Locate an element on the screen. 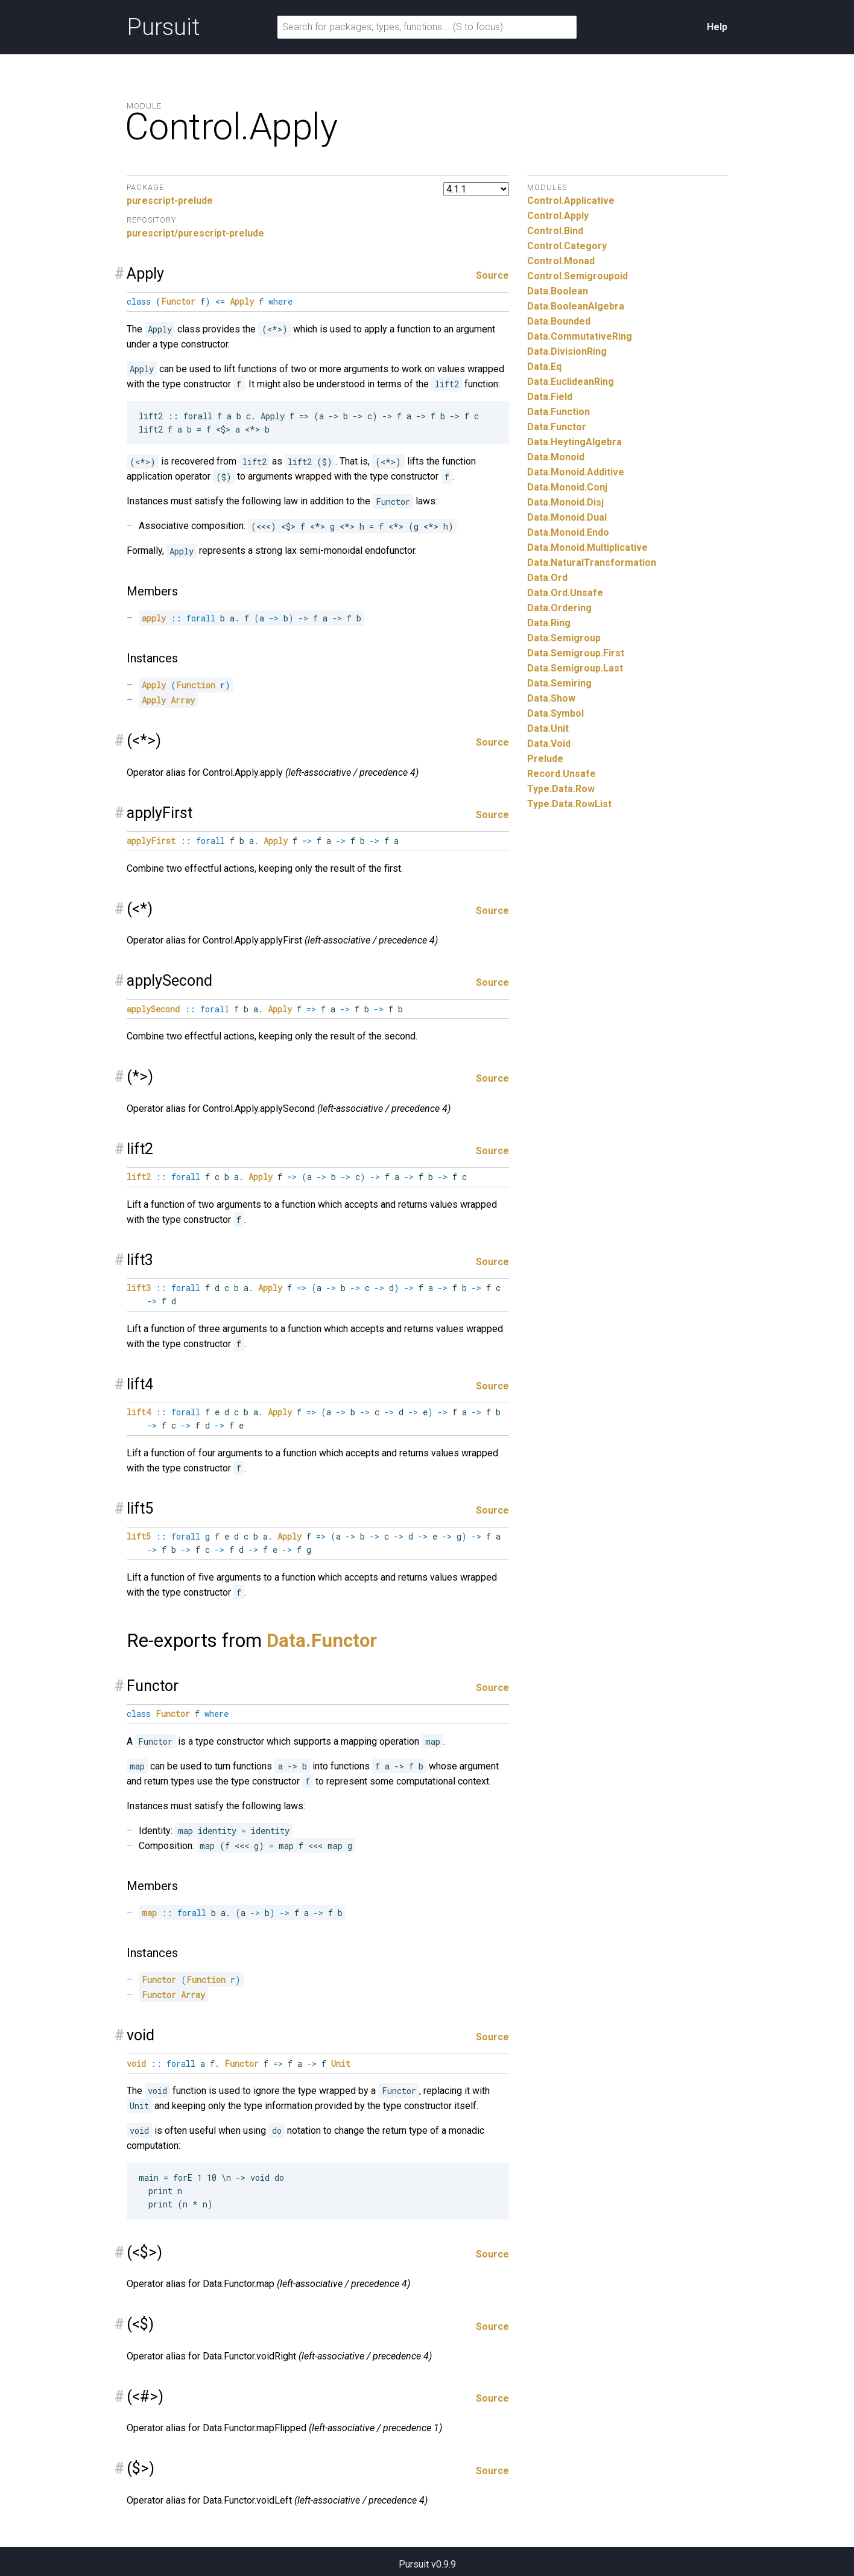  Data.BooleanAlgebra is located at coordinates (575, 306).